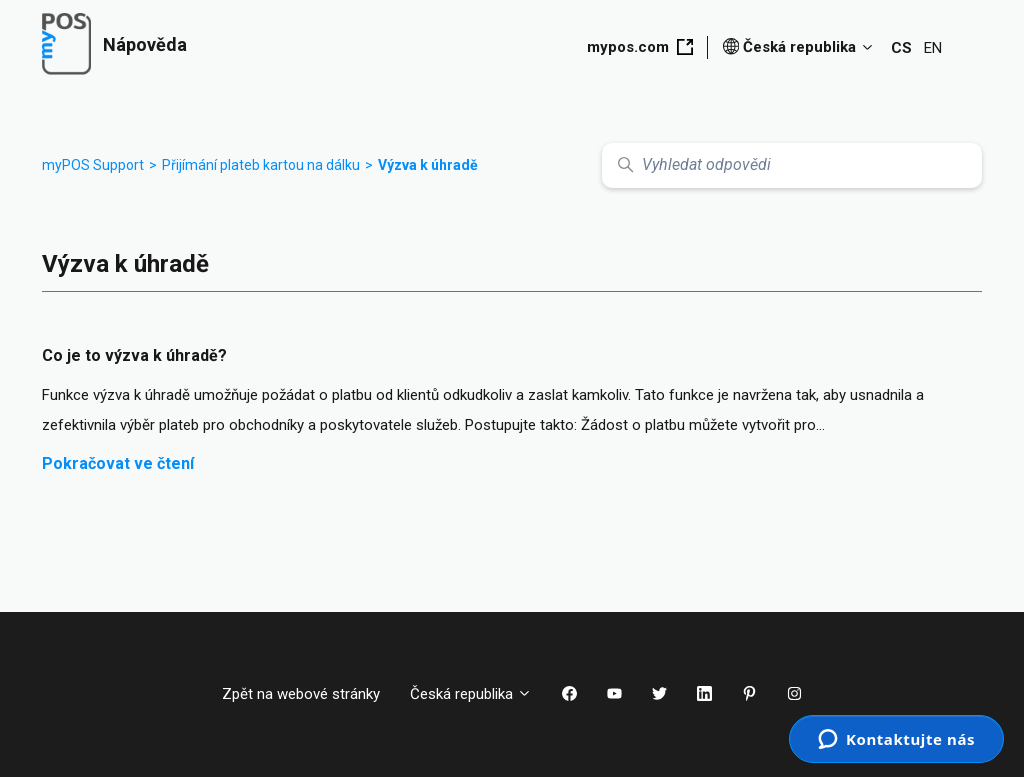 The height and width of the screenshot is (777, 1024). I want to click on [Vyhledat odpovědi], so click(792, 165).